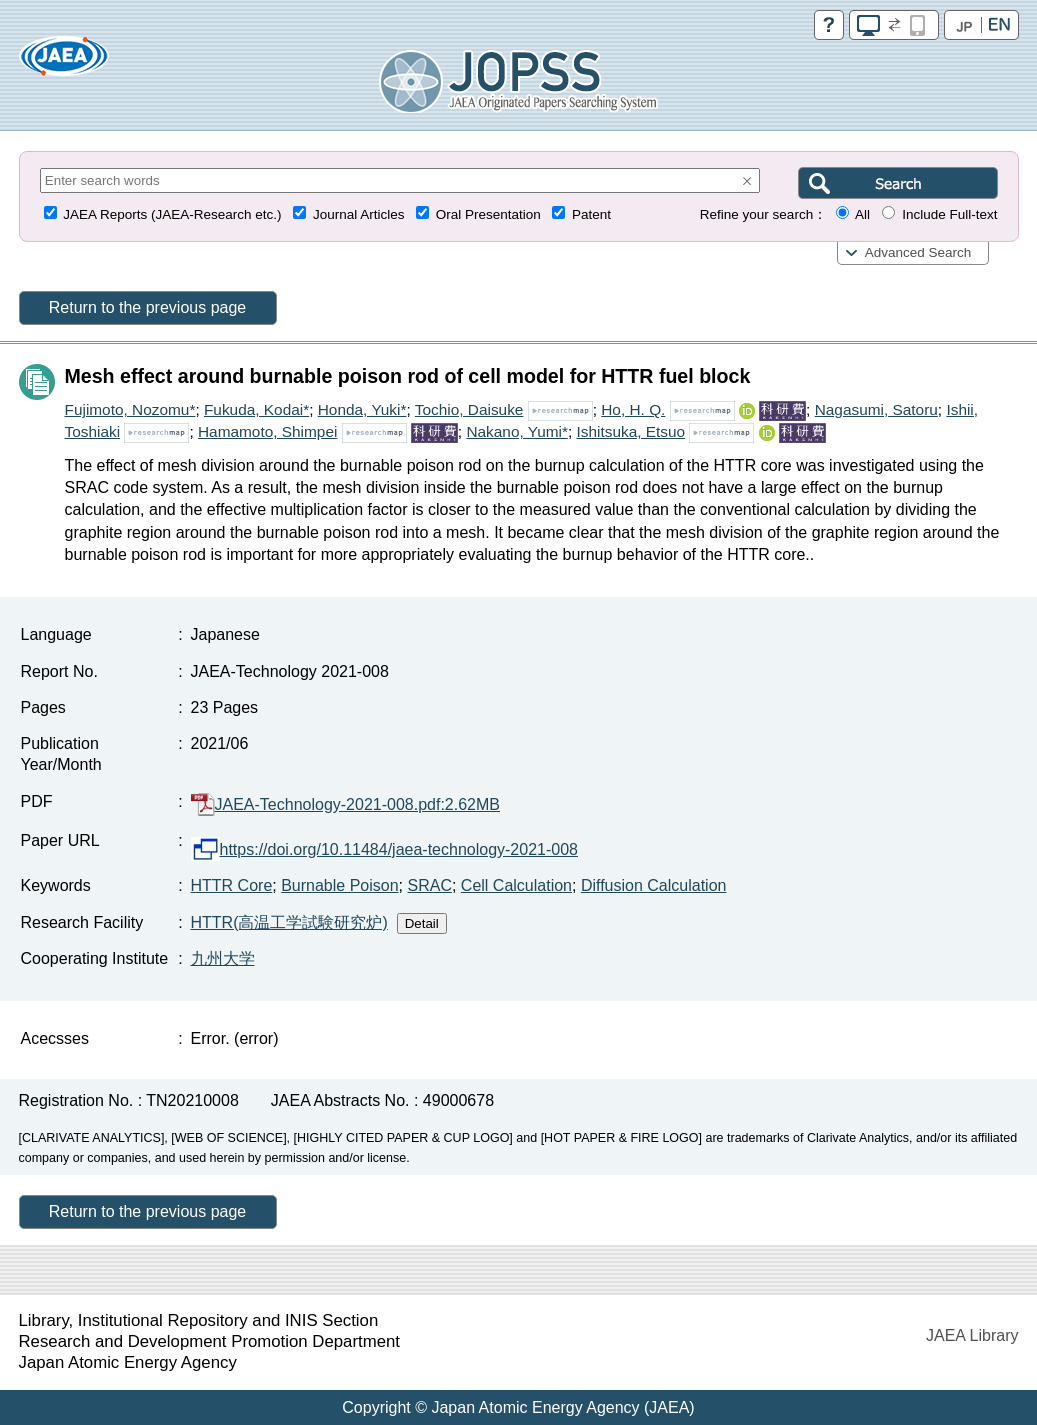 The image size is (1037, 1425). I want to click on Ishitsuka, Etsuo, so click(630, 431).